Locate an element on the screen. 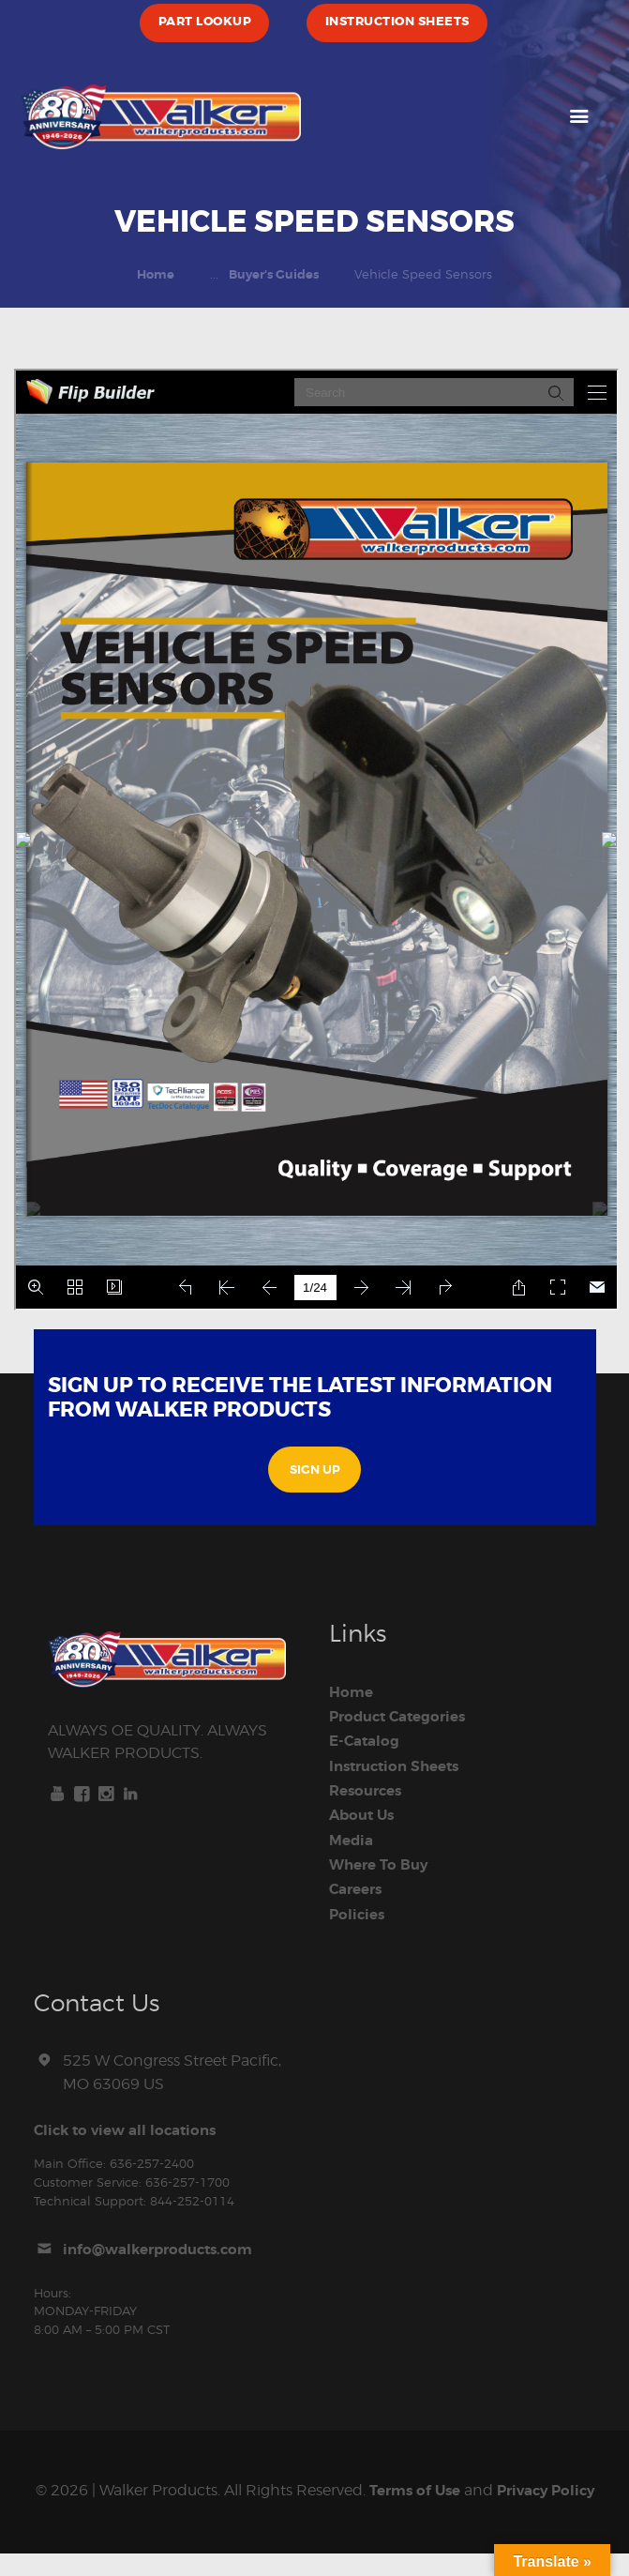 The image size is (629, 2576). Home is located at coordinates (155, 274).